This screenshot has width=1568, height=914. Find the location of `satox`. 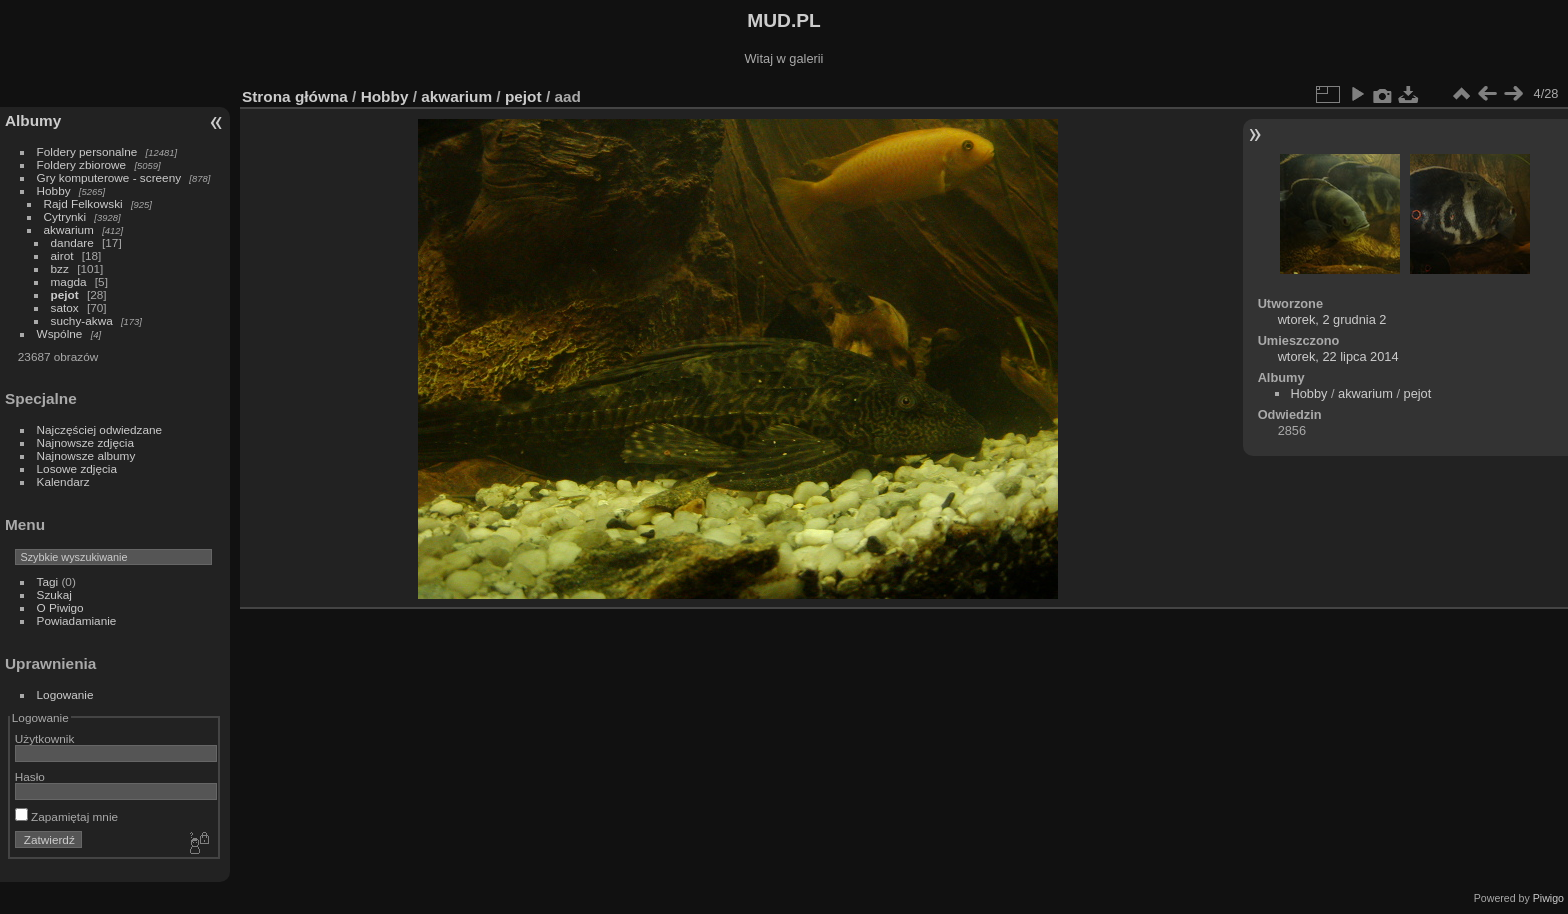

satox is located at coordinates (65, 307).